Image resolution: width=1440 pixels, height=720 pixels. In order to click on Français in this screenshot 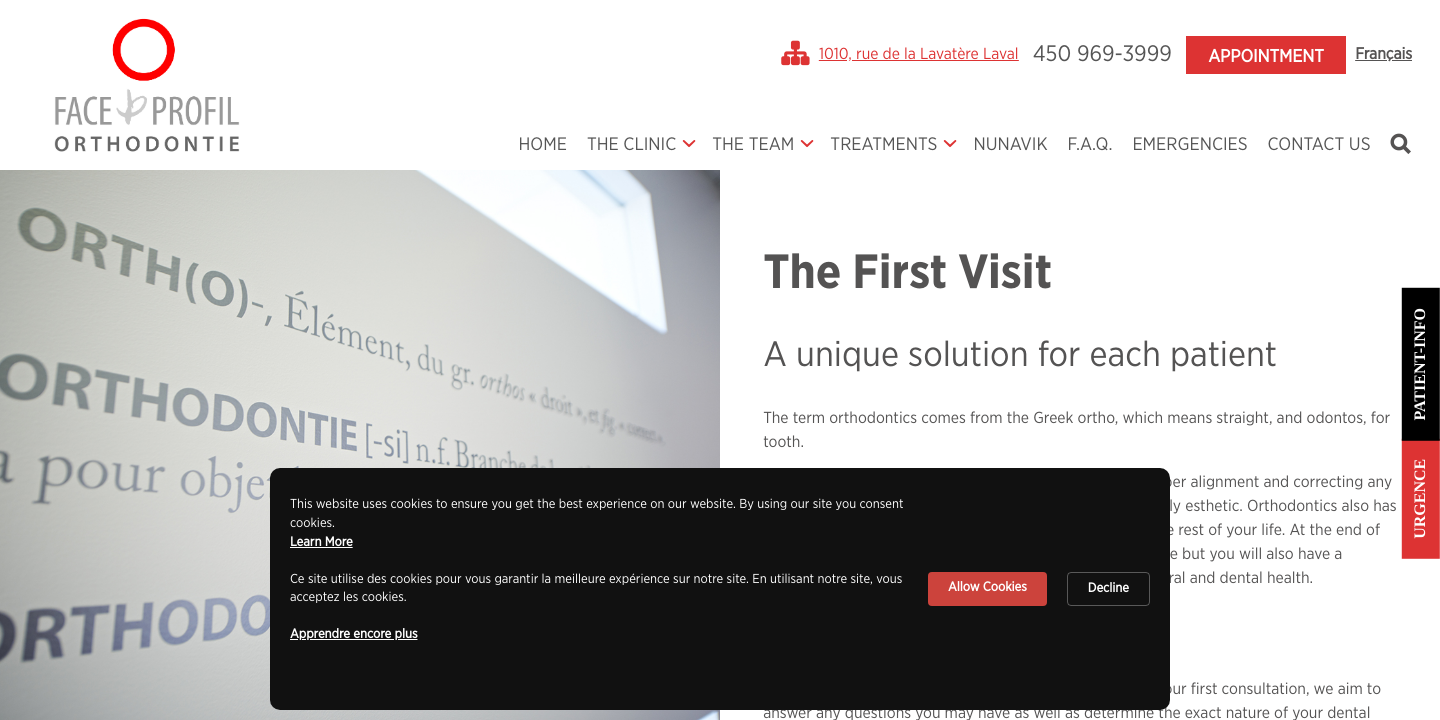, I will do `click(1383, 55)`.